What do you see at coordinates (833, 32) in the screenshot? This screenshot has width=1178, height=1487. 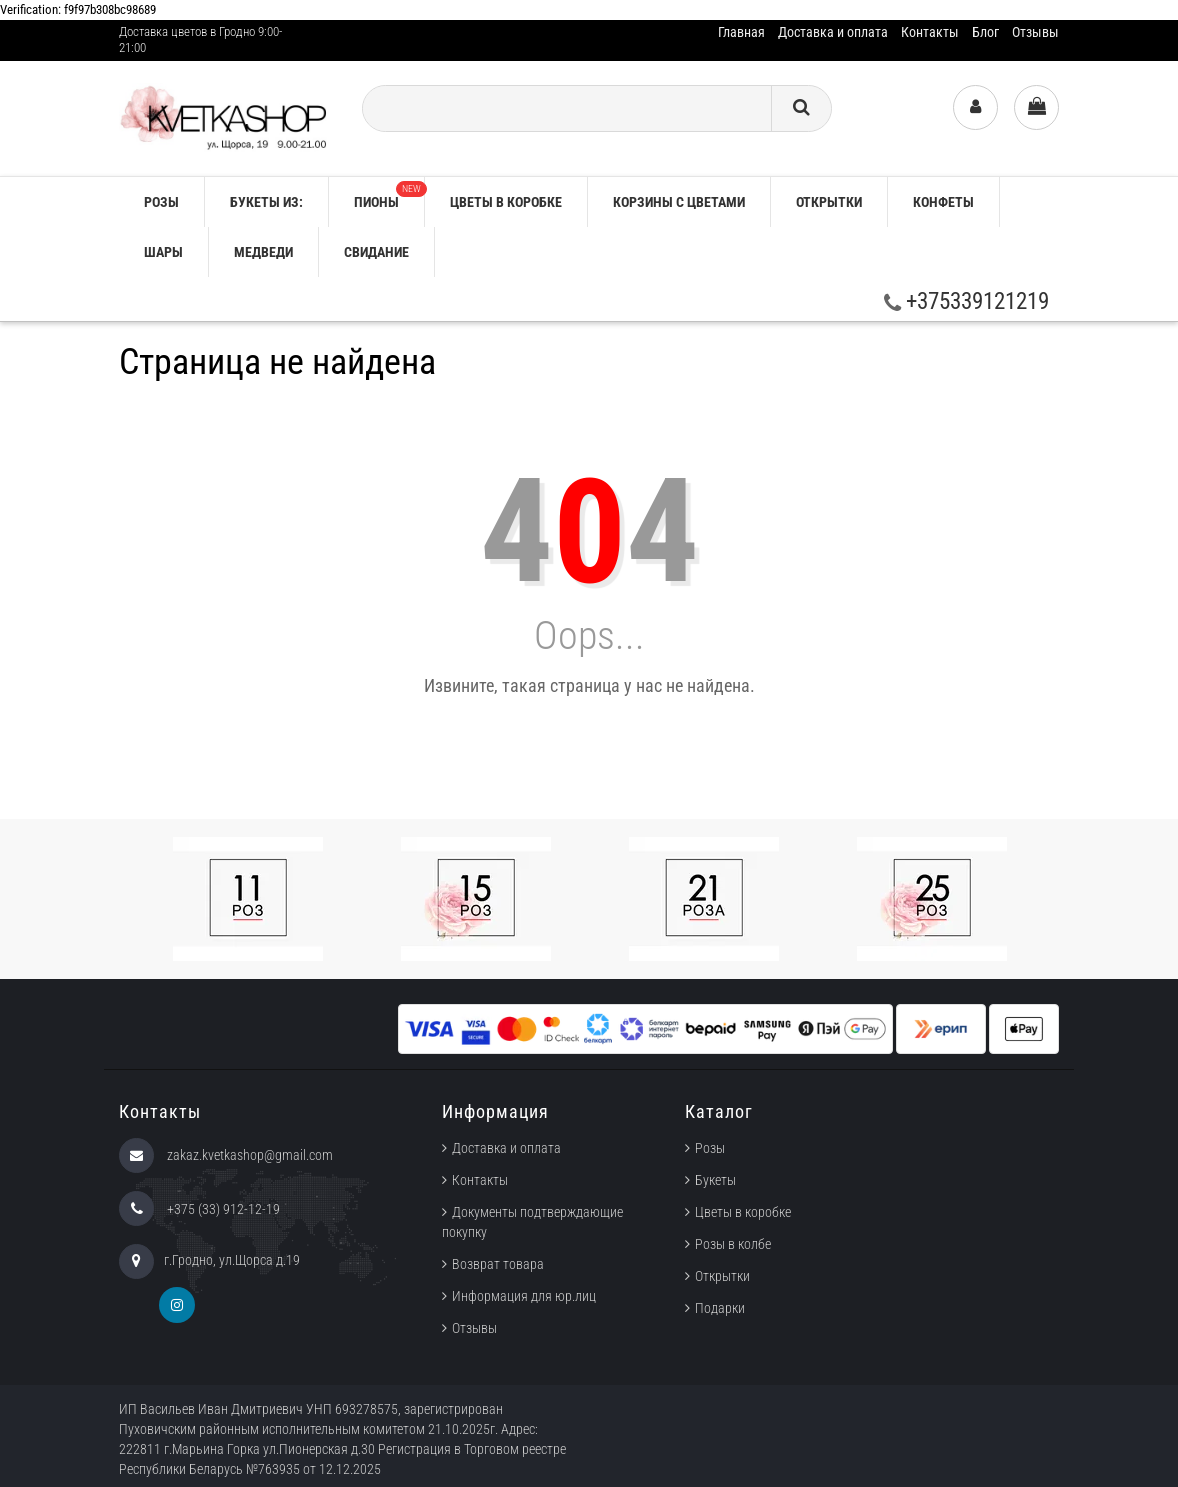 I see `Доставка и оплата` at bounding box center [833, 32].